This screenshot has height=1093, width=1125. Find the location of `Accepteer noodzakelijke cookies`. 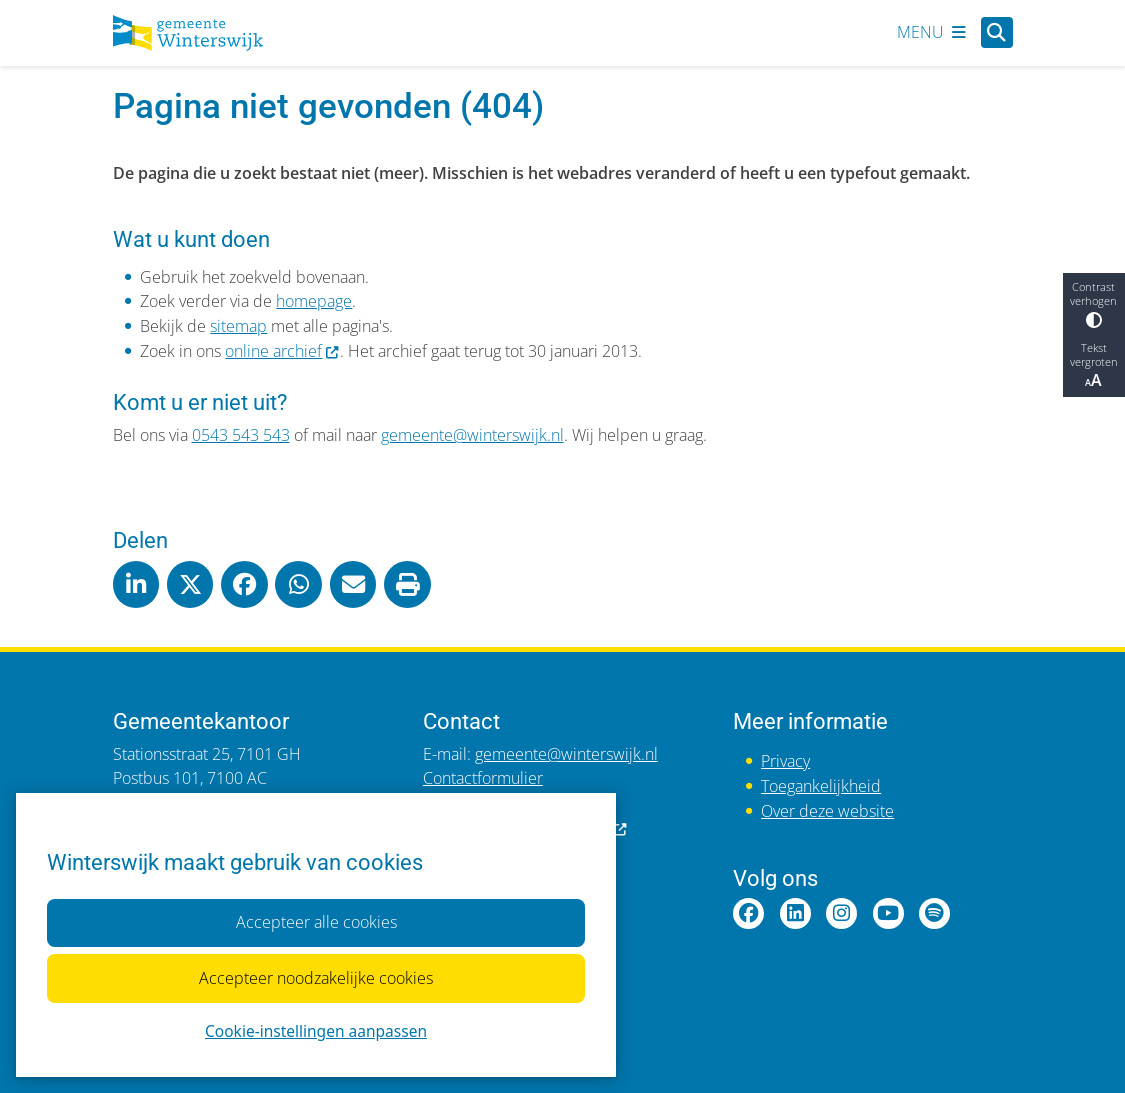

Accepteer noodzakelijke cookies is located at coordinates (316, 978).